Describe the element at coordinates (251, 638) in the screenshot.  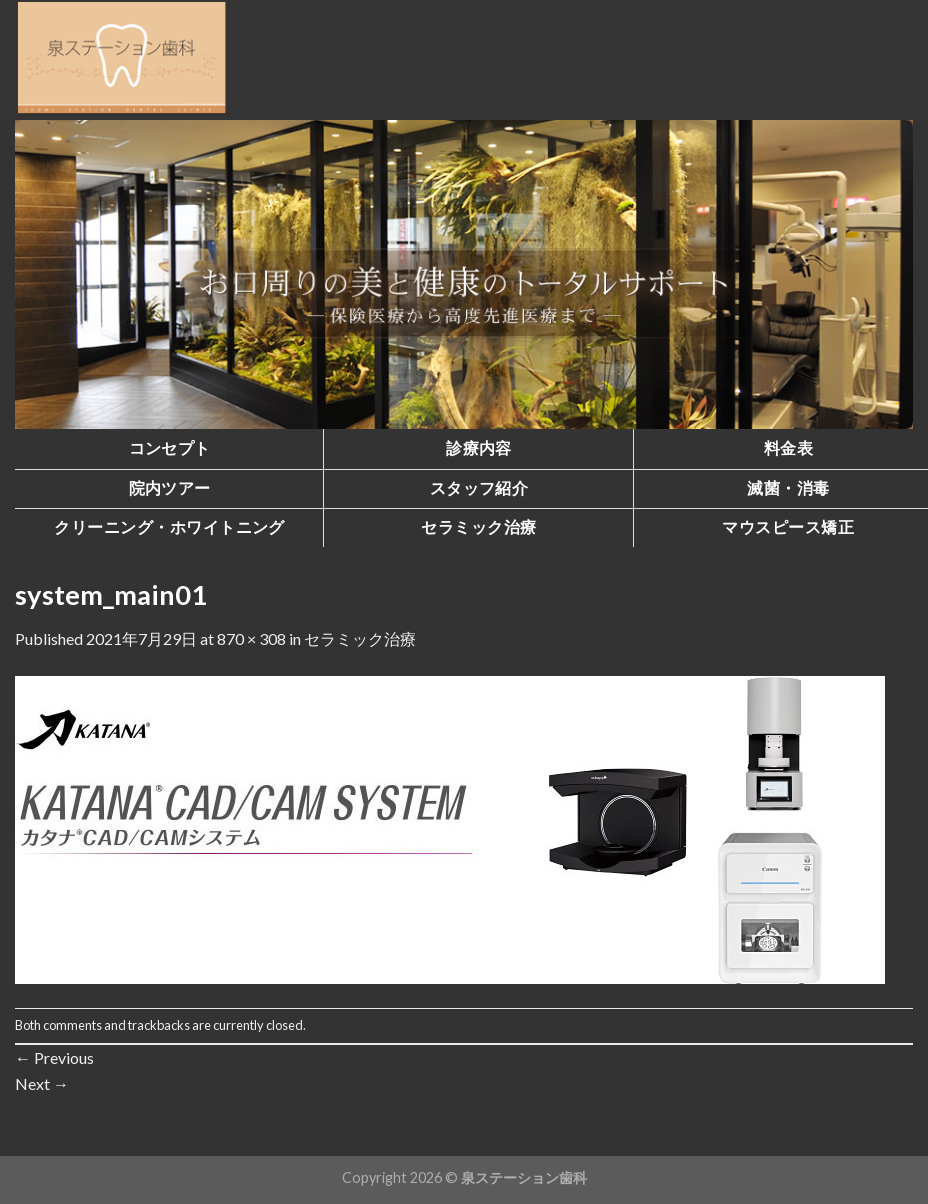
I see `870 × 308` at that location.